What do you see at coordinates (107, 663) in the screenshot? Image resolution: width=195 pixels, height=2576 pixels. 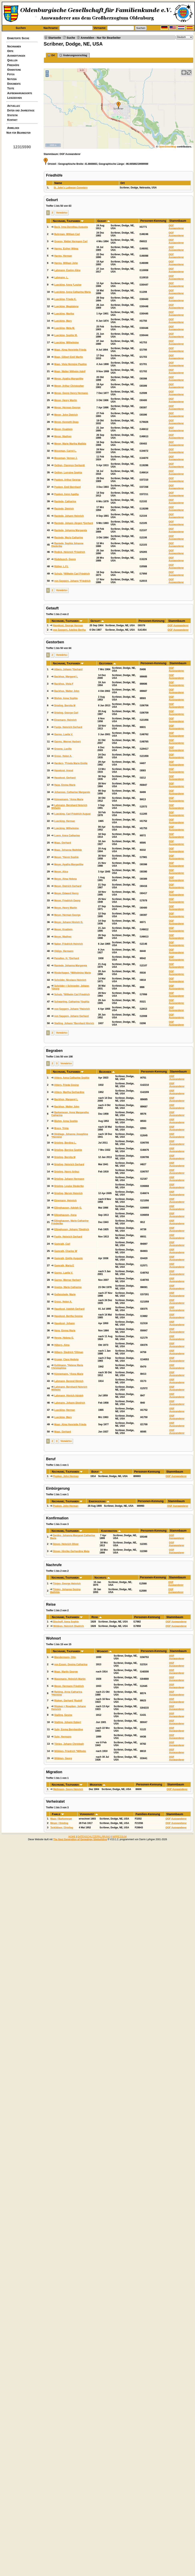 I see `Gestorben` at bounding box center [107, 663].